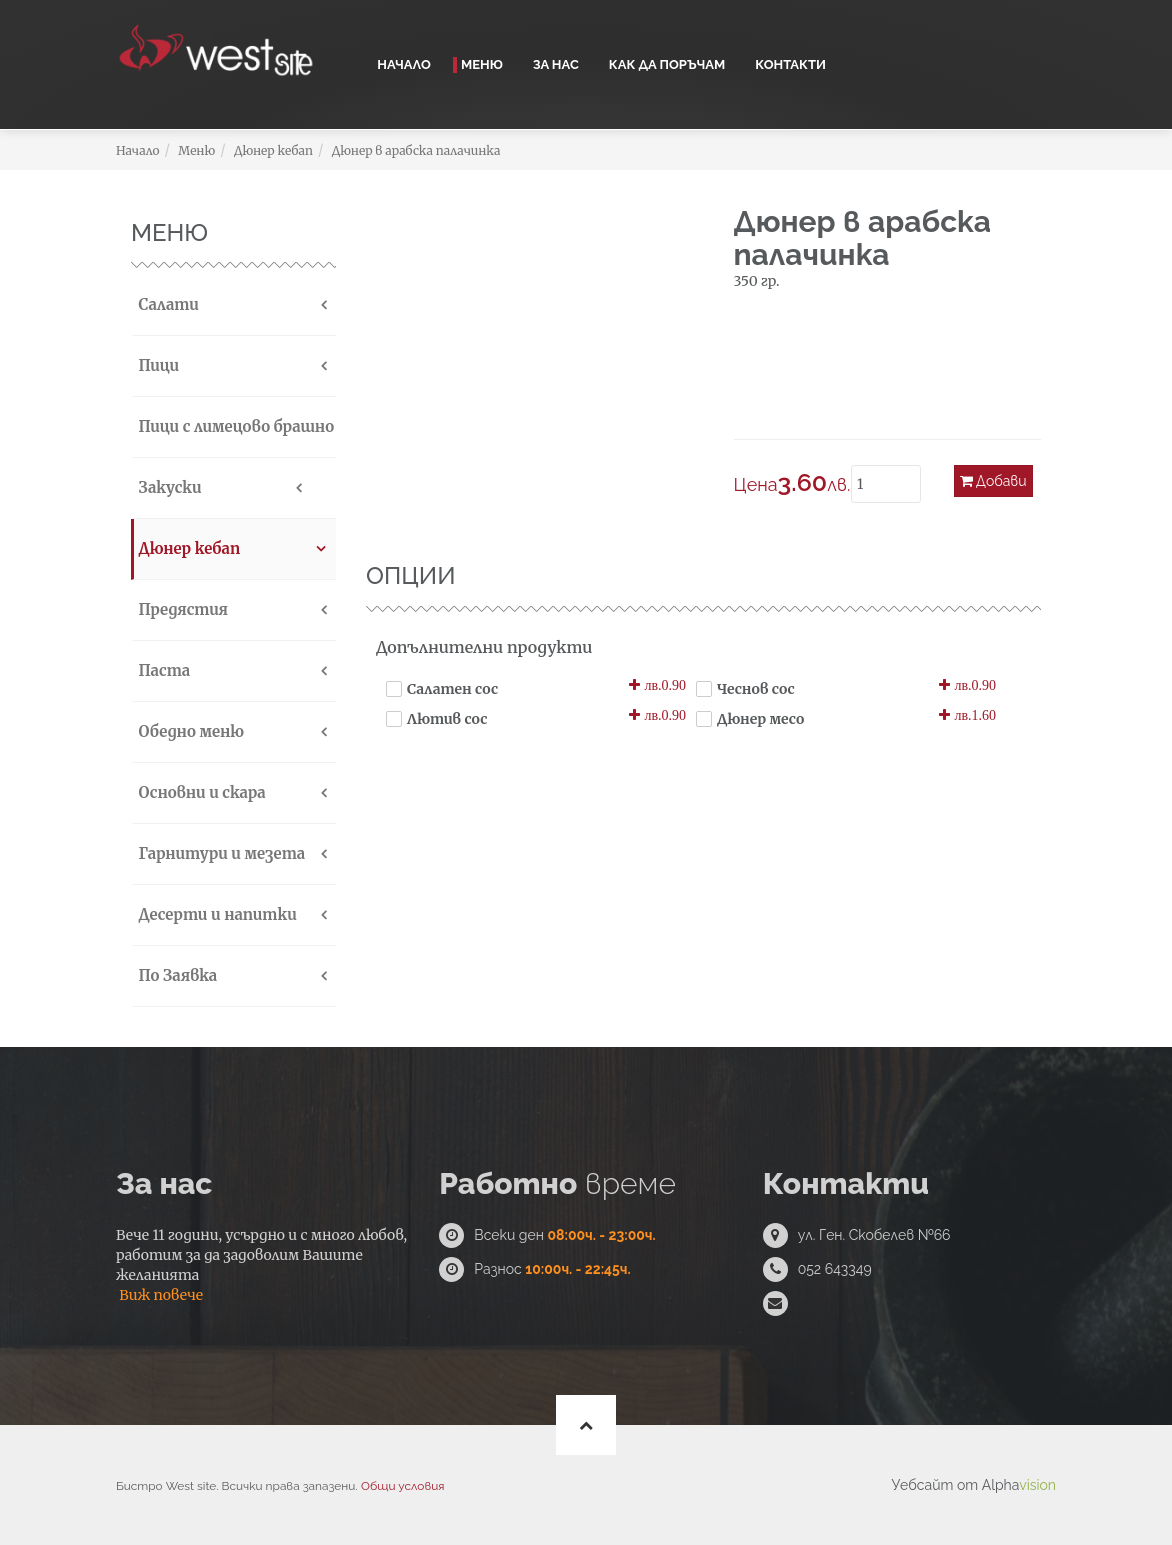 Image resolution: width=1172 pixels, height=1545 pixels. Describe the element at coordinates (162, 670) in the screenshot. I see `Паста` at that location.